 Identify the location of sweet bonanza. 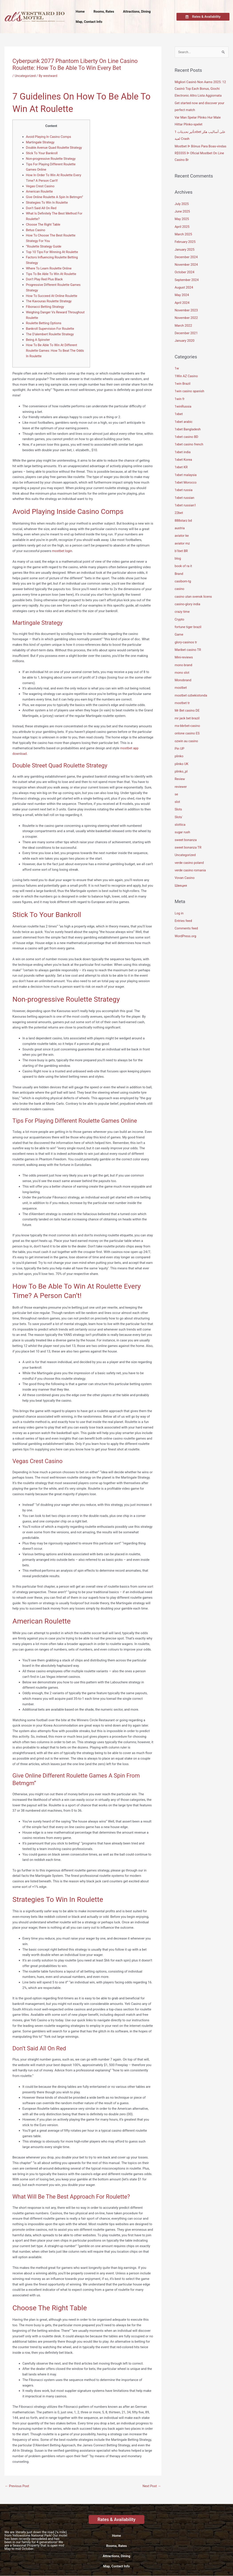
(186, 828).